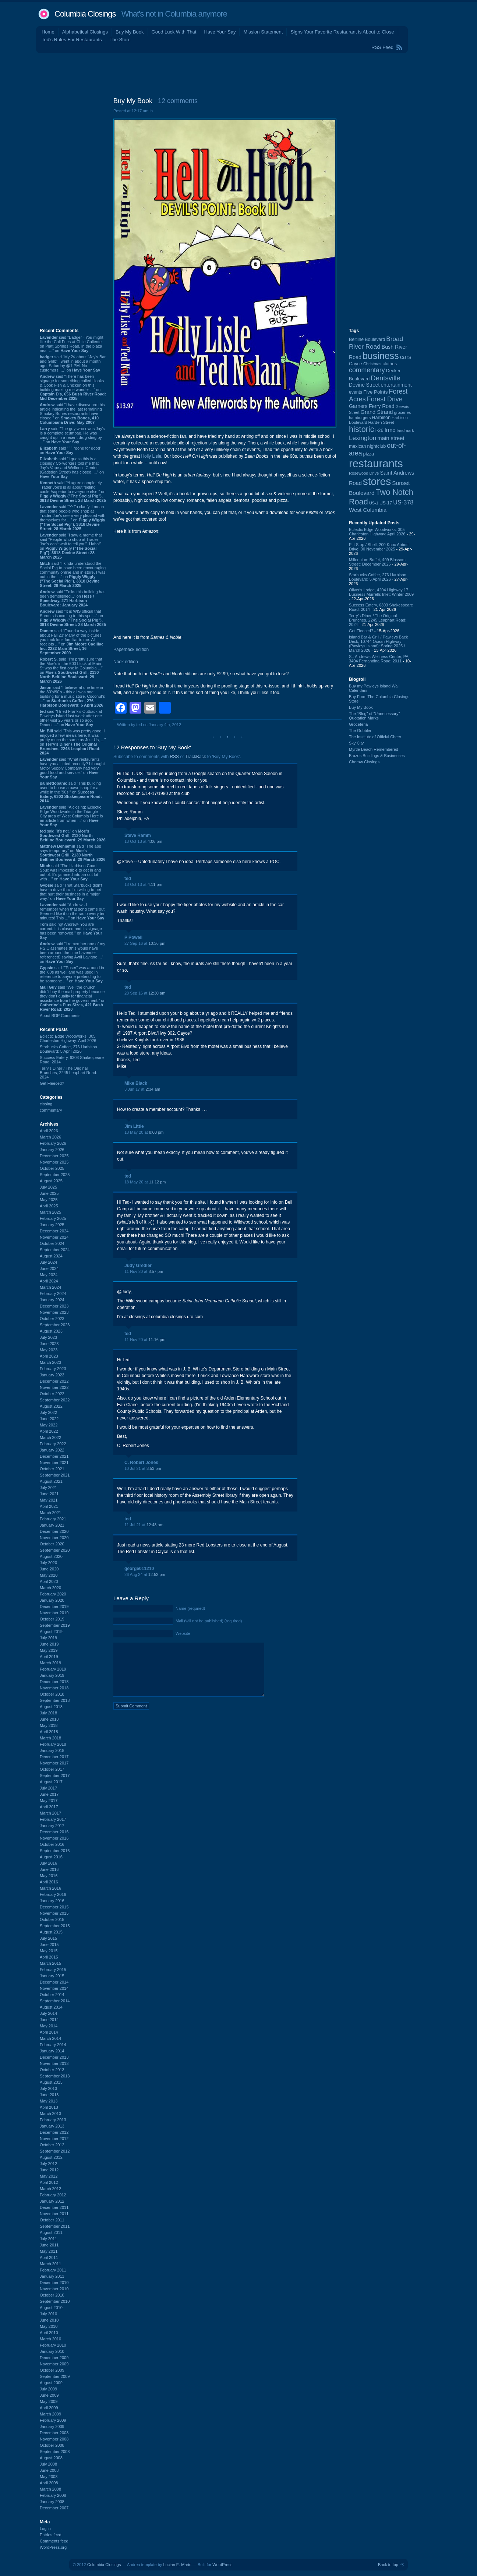  What do you see at coordinates (48, 2314) in the screenshot?
I see `July 2010` at bounding box center [48, 2314].